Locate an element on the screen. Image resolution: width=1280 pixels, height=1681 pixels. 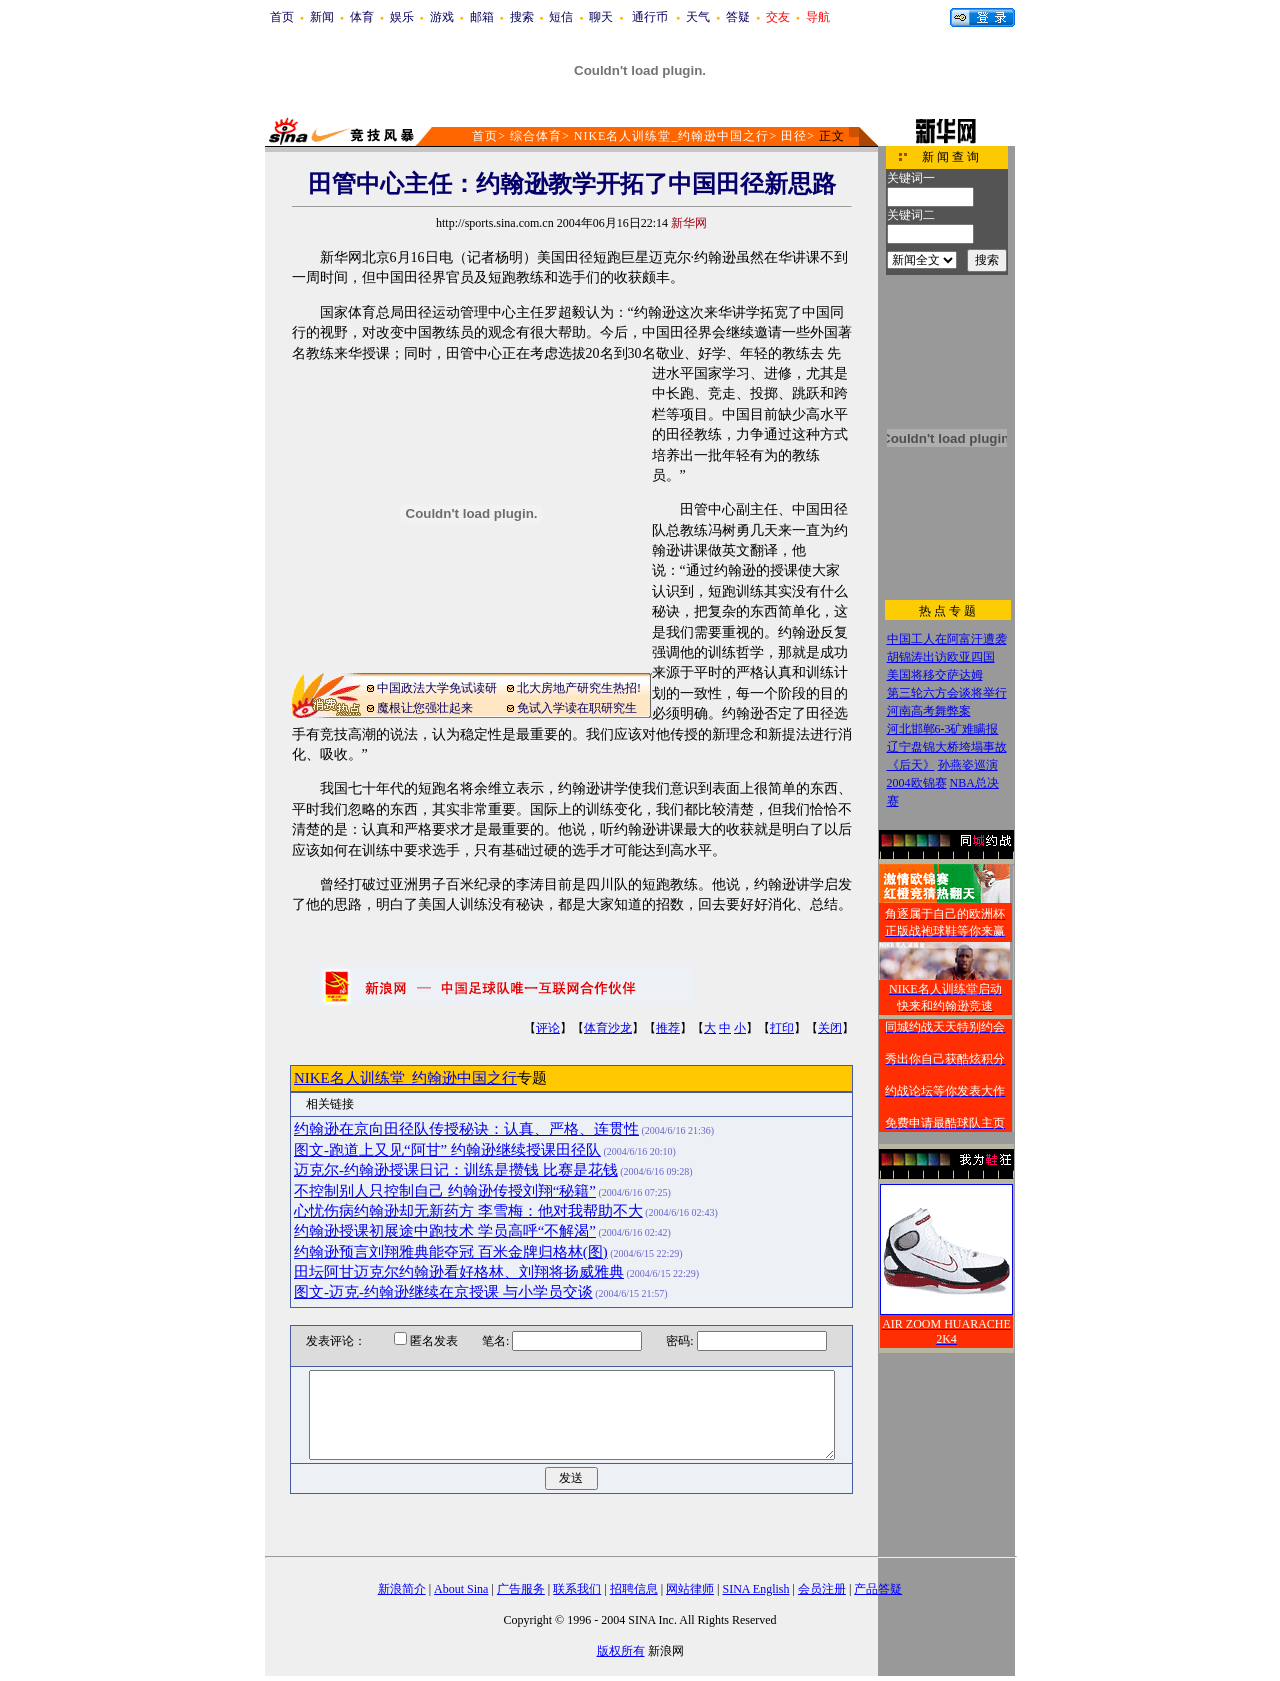
关闭 is located at coordinates (830, 1028).